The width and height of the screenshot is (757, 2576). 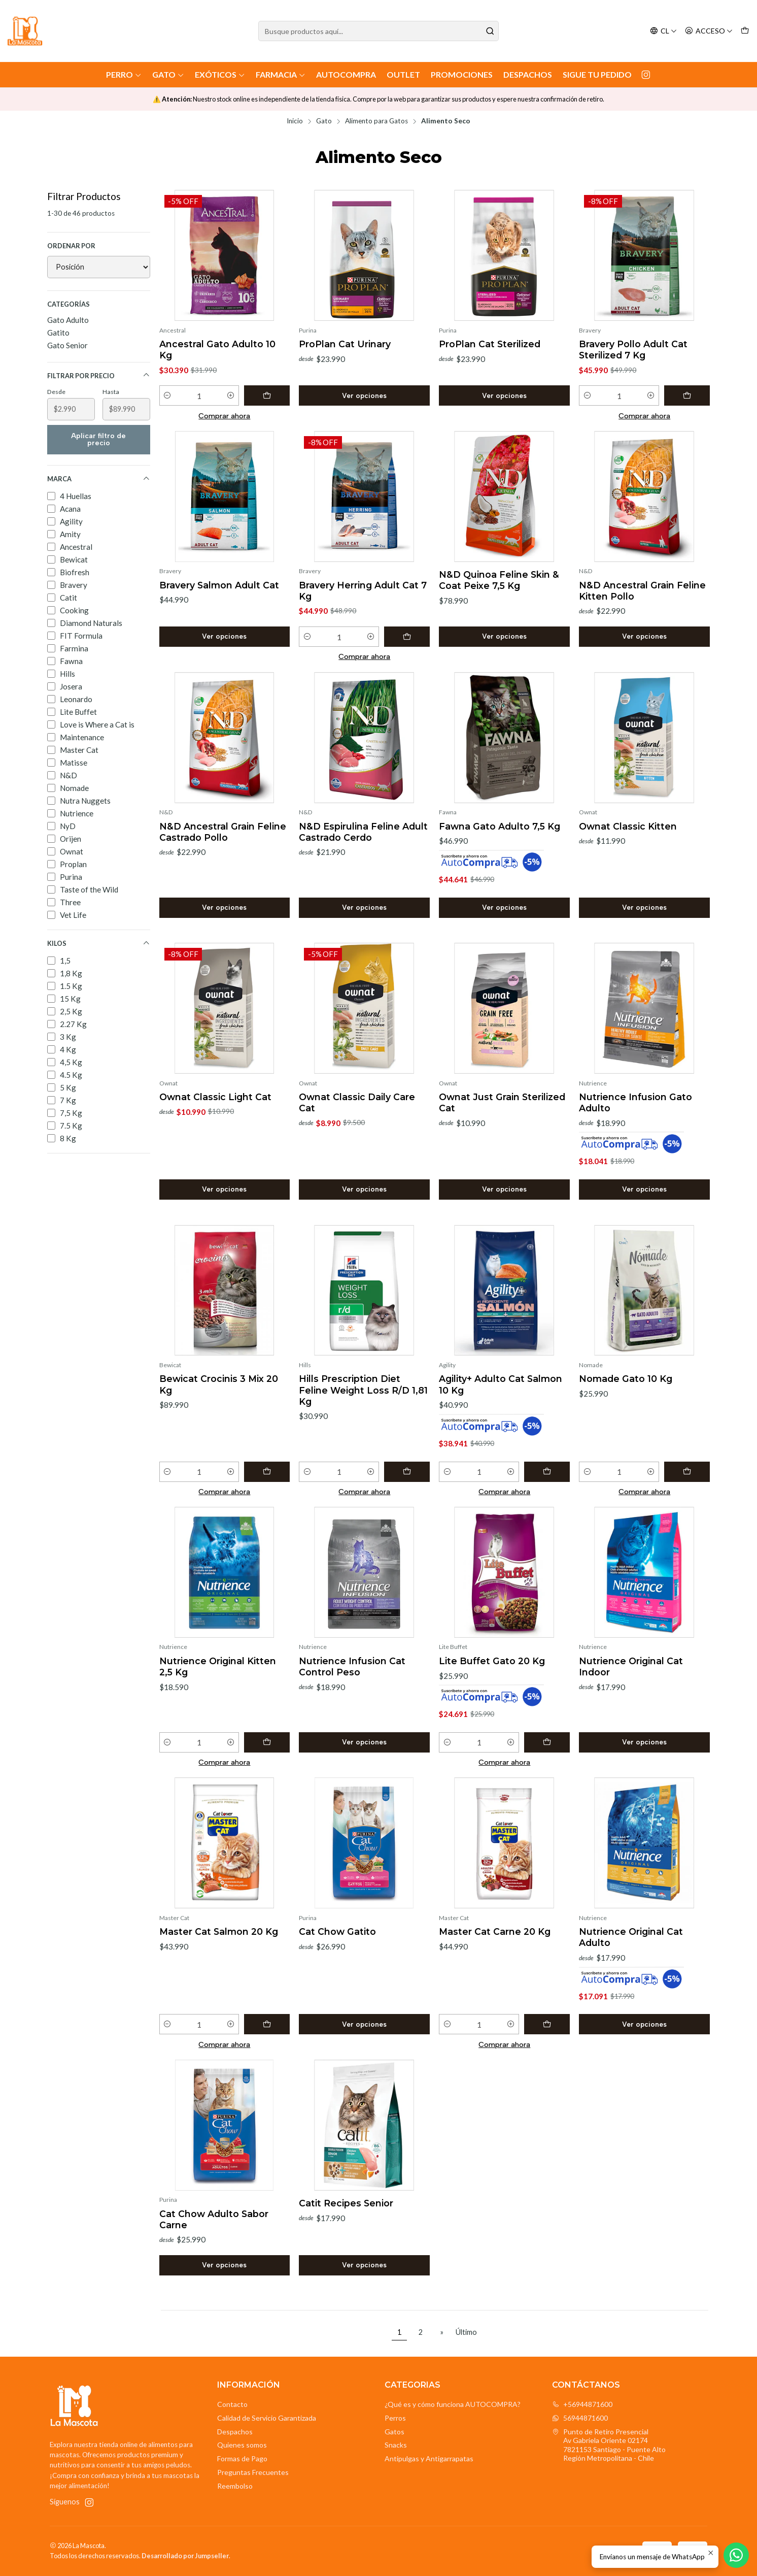 What do you see at coordinates (494, 1931) in the screenshot?
I see `Master Cat Carne 20 Kg` at bounding box center [494, 1931].